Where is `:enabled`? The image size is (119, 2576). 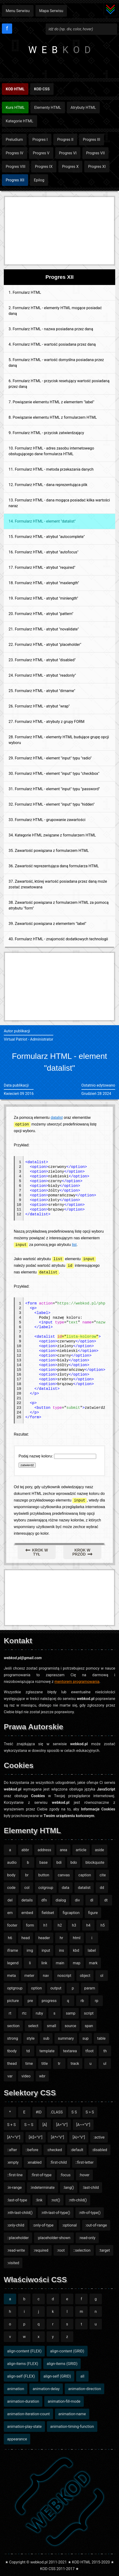
:enabled is located at coordinates (34, 2162).